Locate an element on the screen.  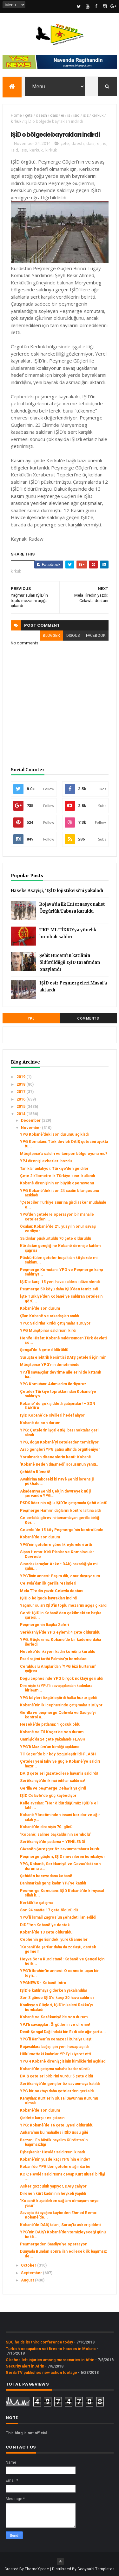
Şehîdên Rûmetê is located at coordinates (35, 1472).